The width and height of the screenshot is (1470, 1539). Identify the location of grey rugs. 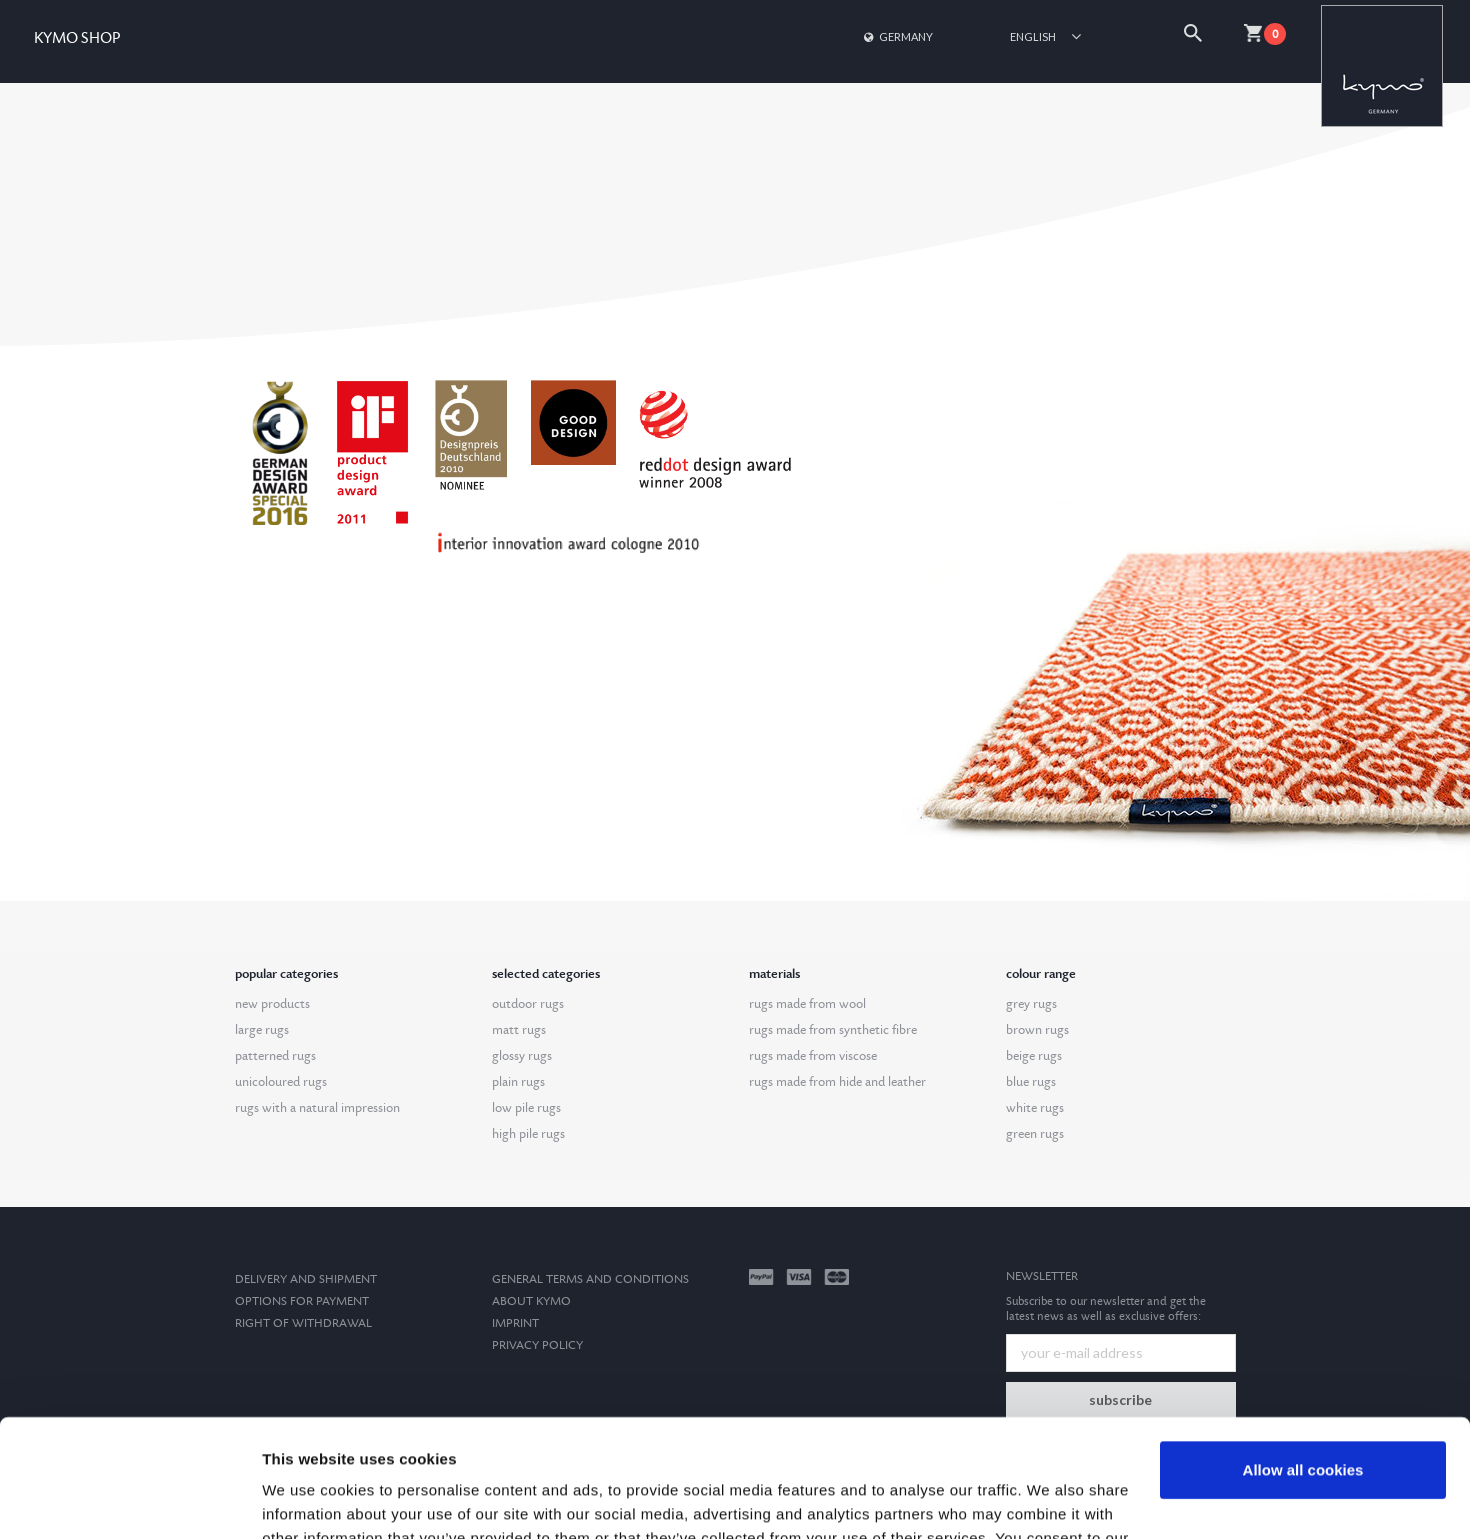
(1031, 1004).